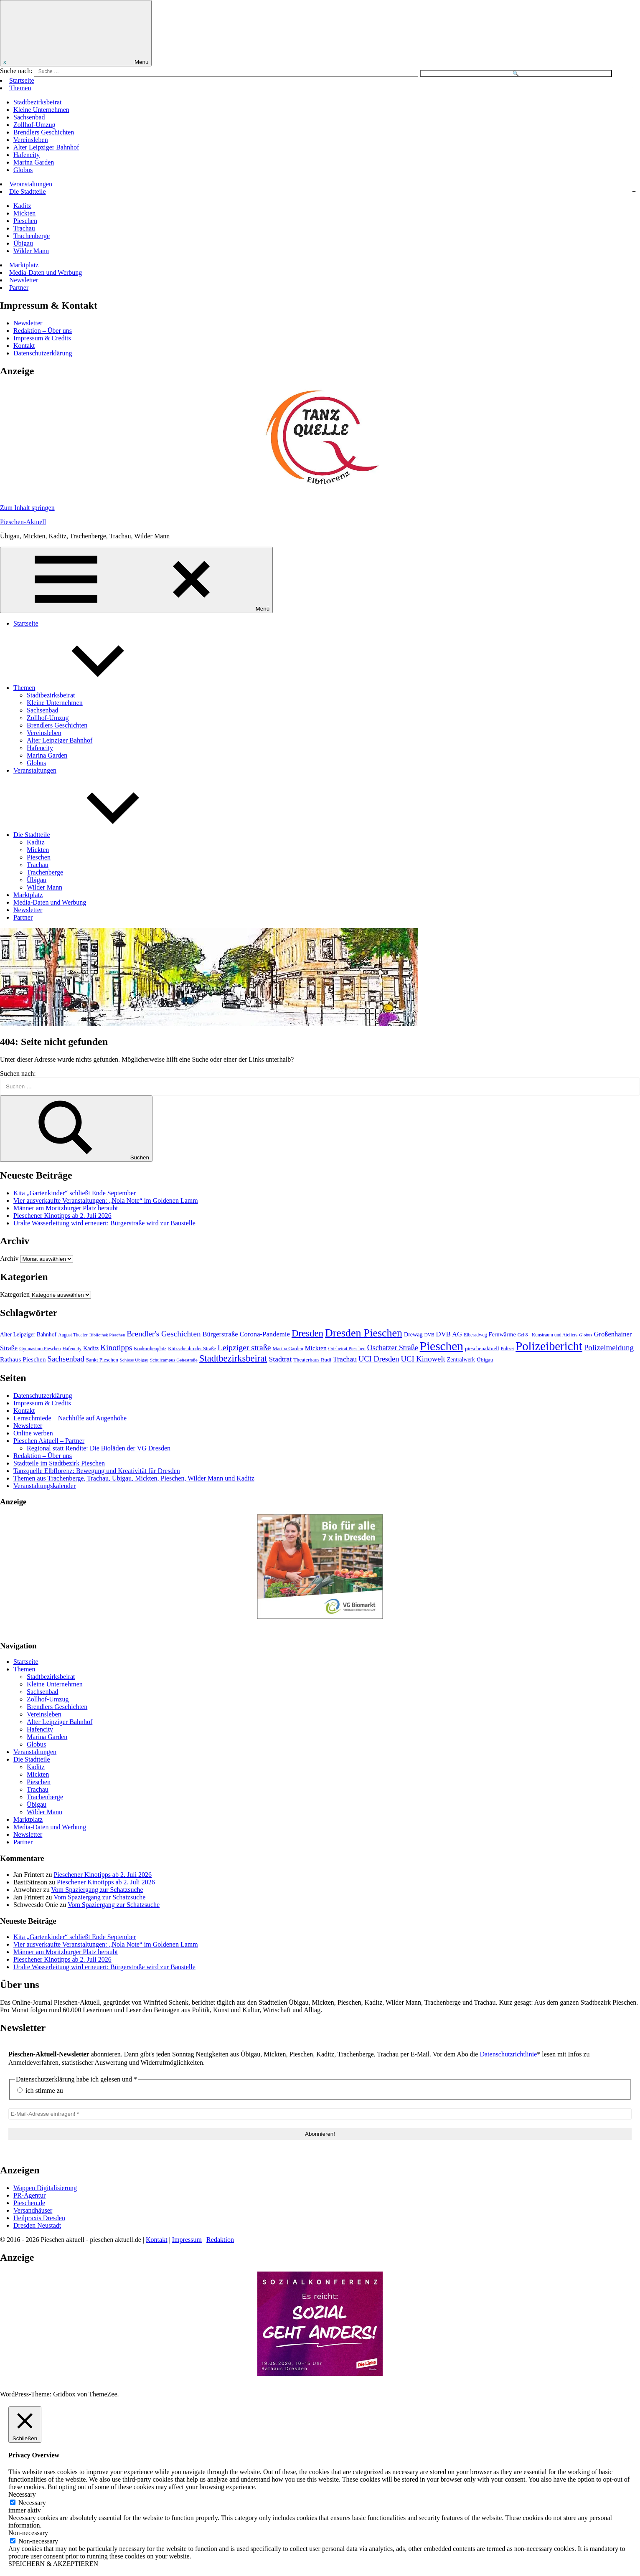 The width and height of the screenshot is (640, 2576). Describe the element at coordinates (40, 1348) in the screenshot. I see `Gymnasium Pieschen [Gymnasium Pieschen (40 Einträge)]` at that location.